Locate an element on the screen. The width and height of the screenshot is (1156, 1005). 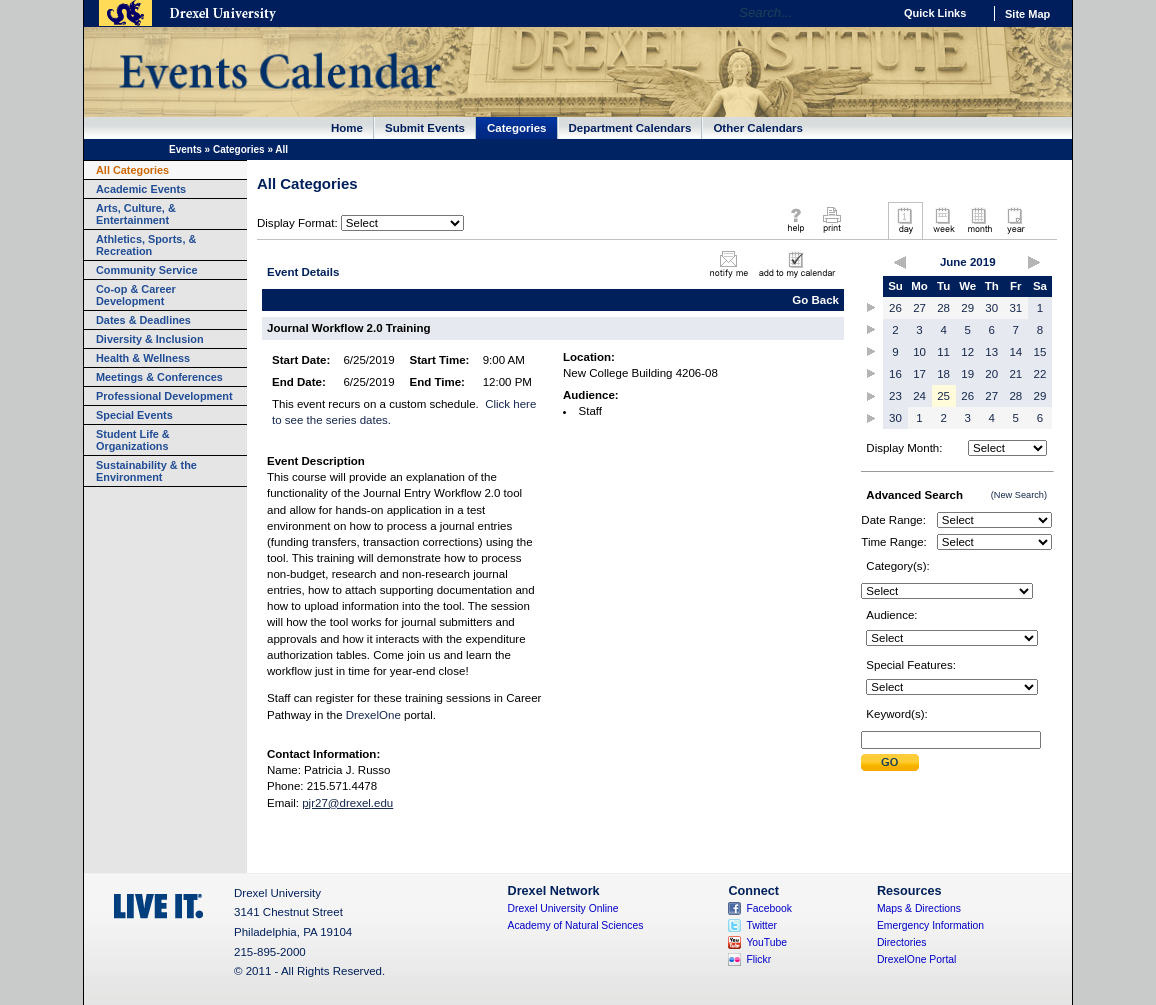
20 is located at coordinates (991, 374).